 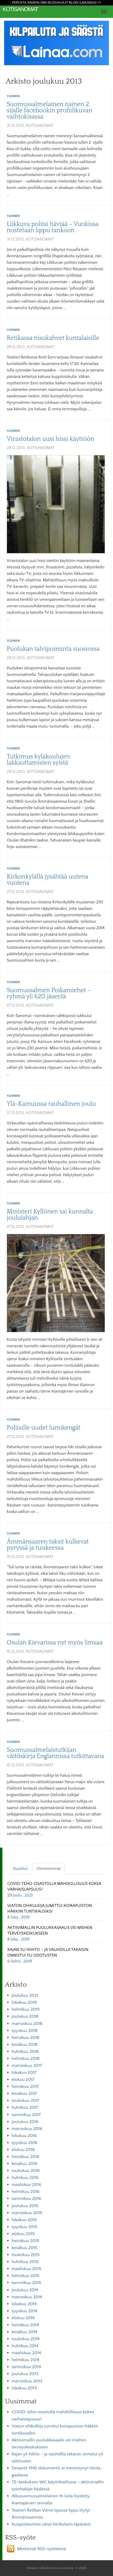 What do you see at coordinates (25, 2359) in the screenshot?
I see `helmikuu 2014` at bounding box center [25, 2359].